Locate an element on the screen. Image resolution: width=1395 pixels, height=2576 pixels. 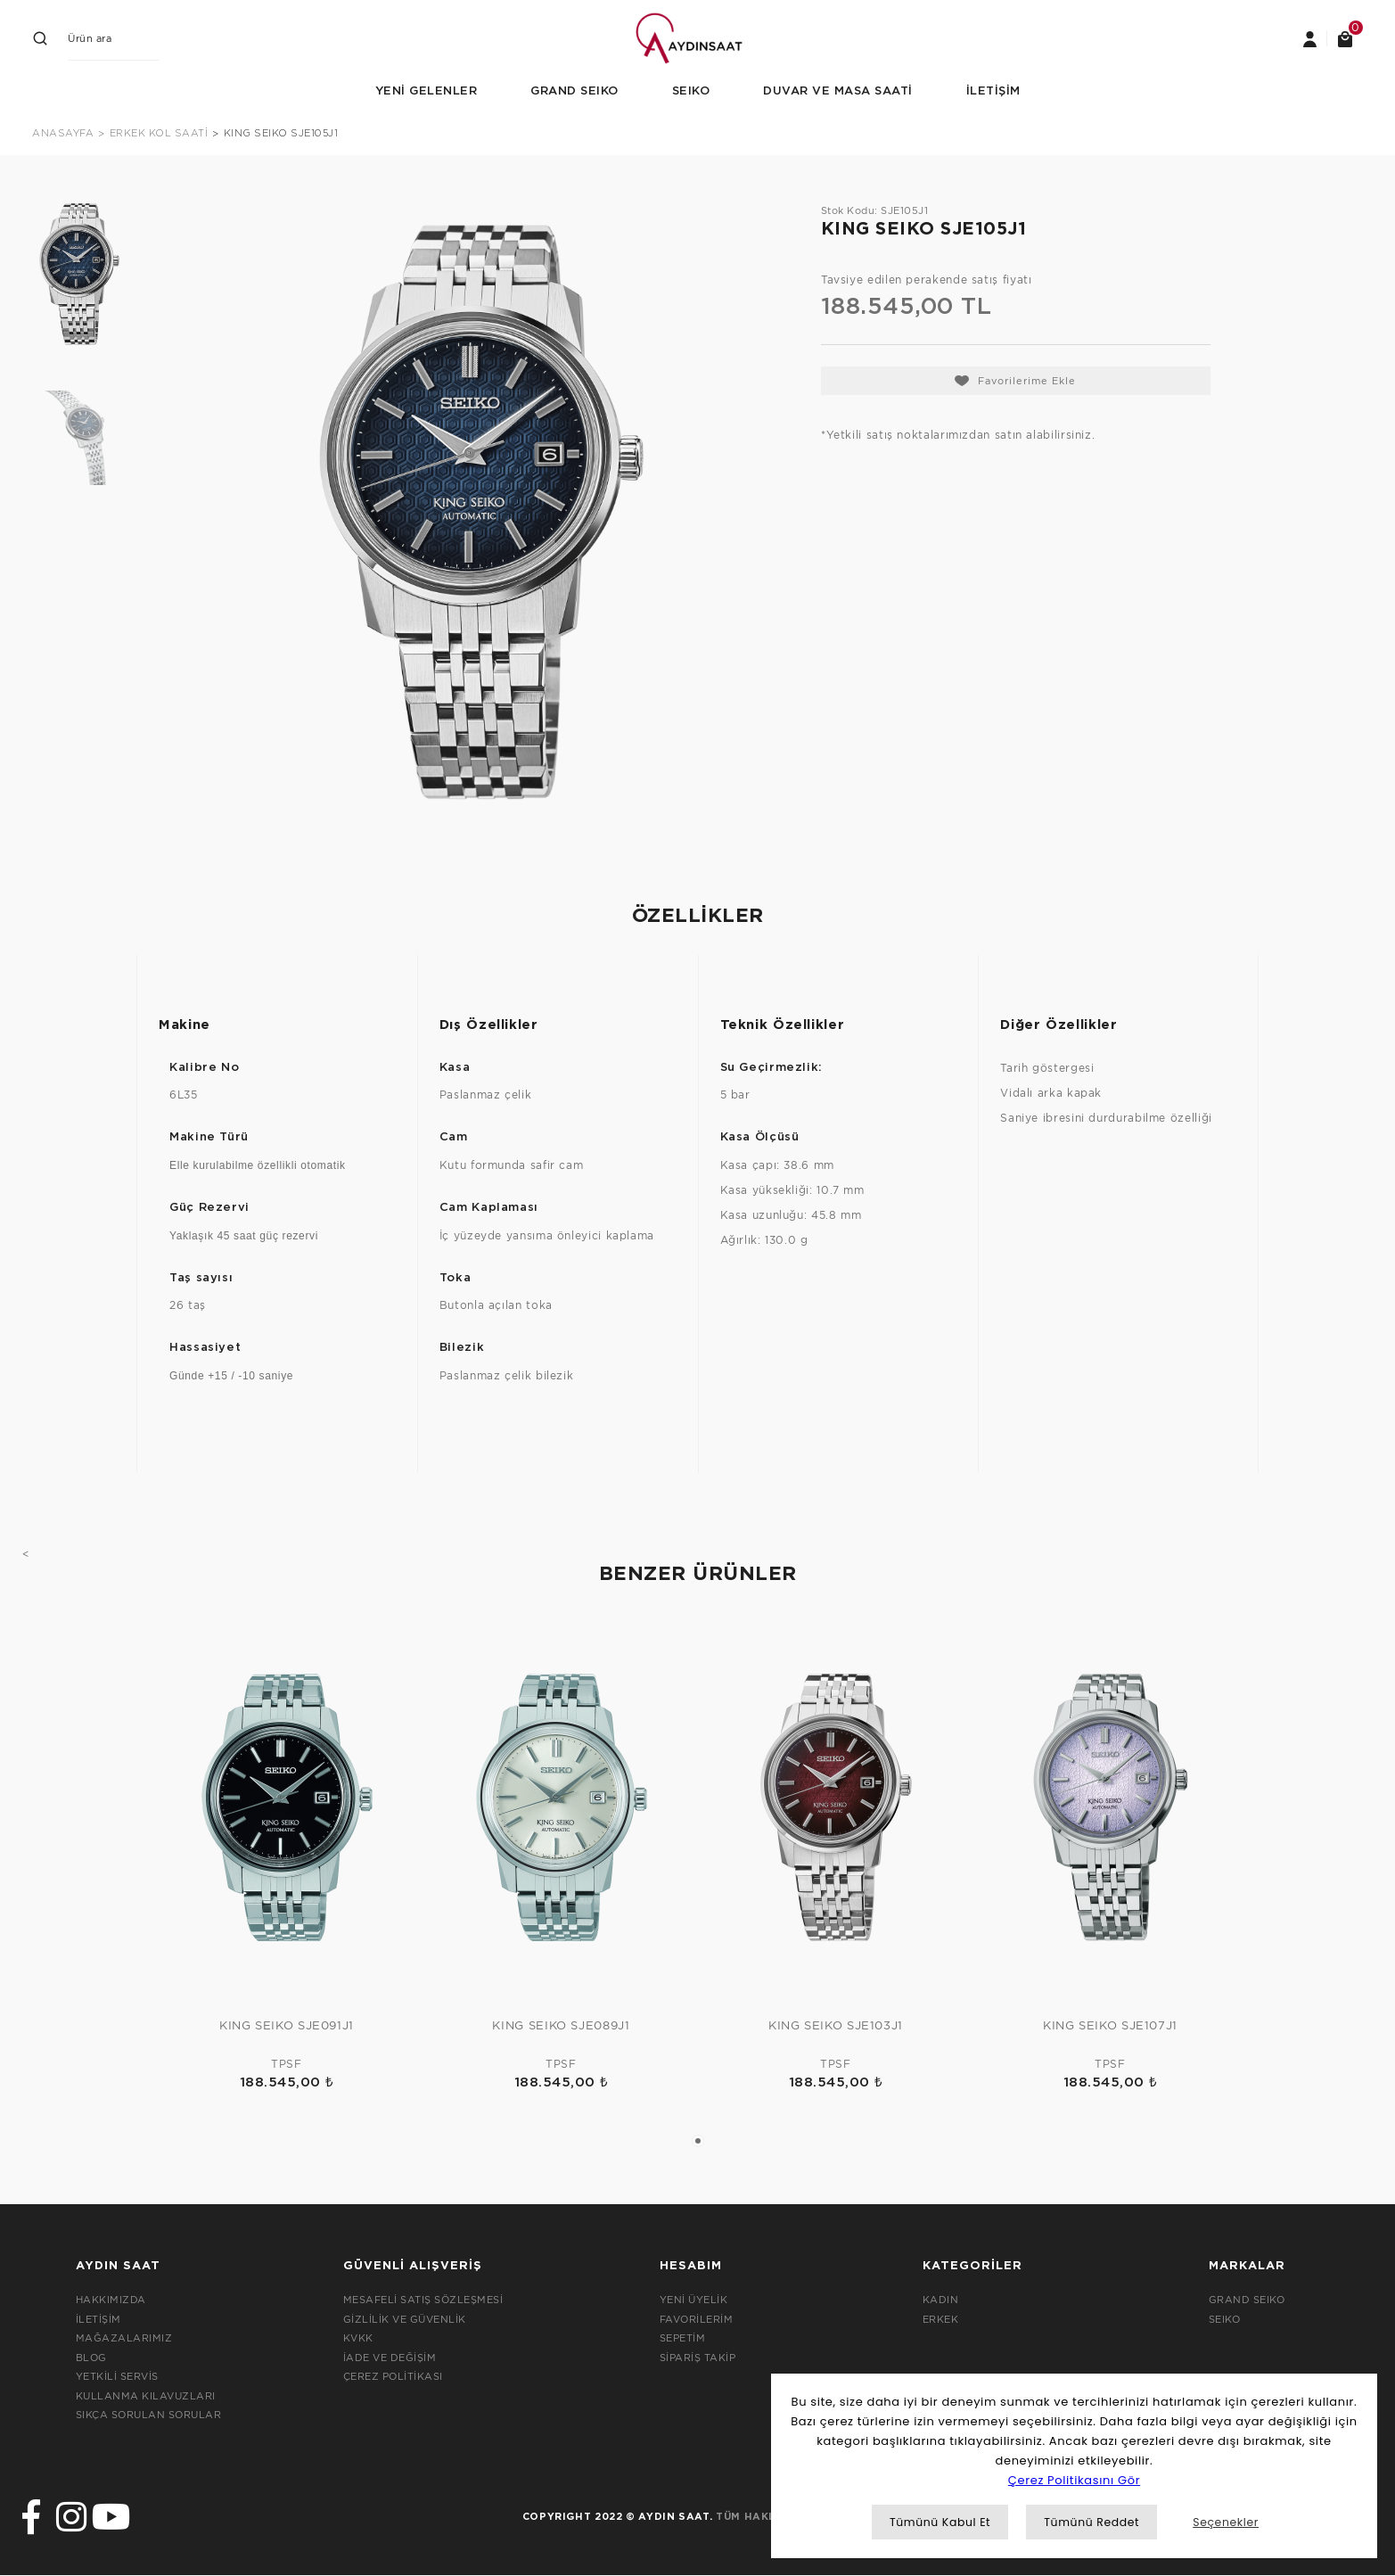
İADE VE DEĞİŞİM is located at coordinates (390, 2357).